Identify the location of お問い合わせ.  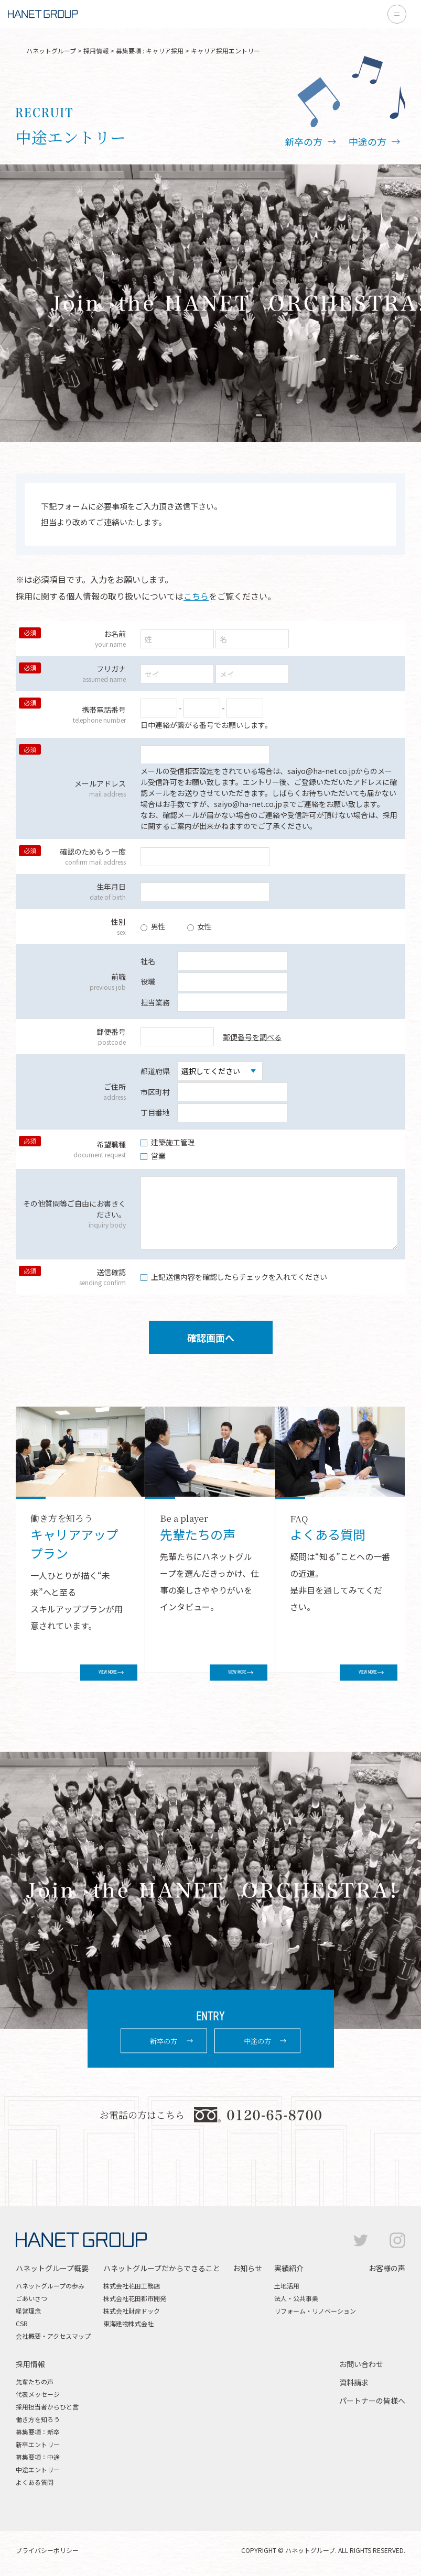
(361, 2364).